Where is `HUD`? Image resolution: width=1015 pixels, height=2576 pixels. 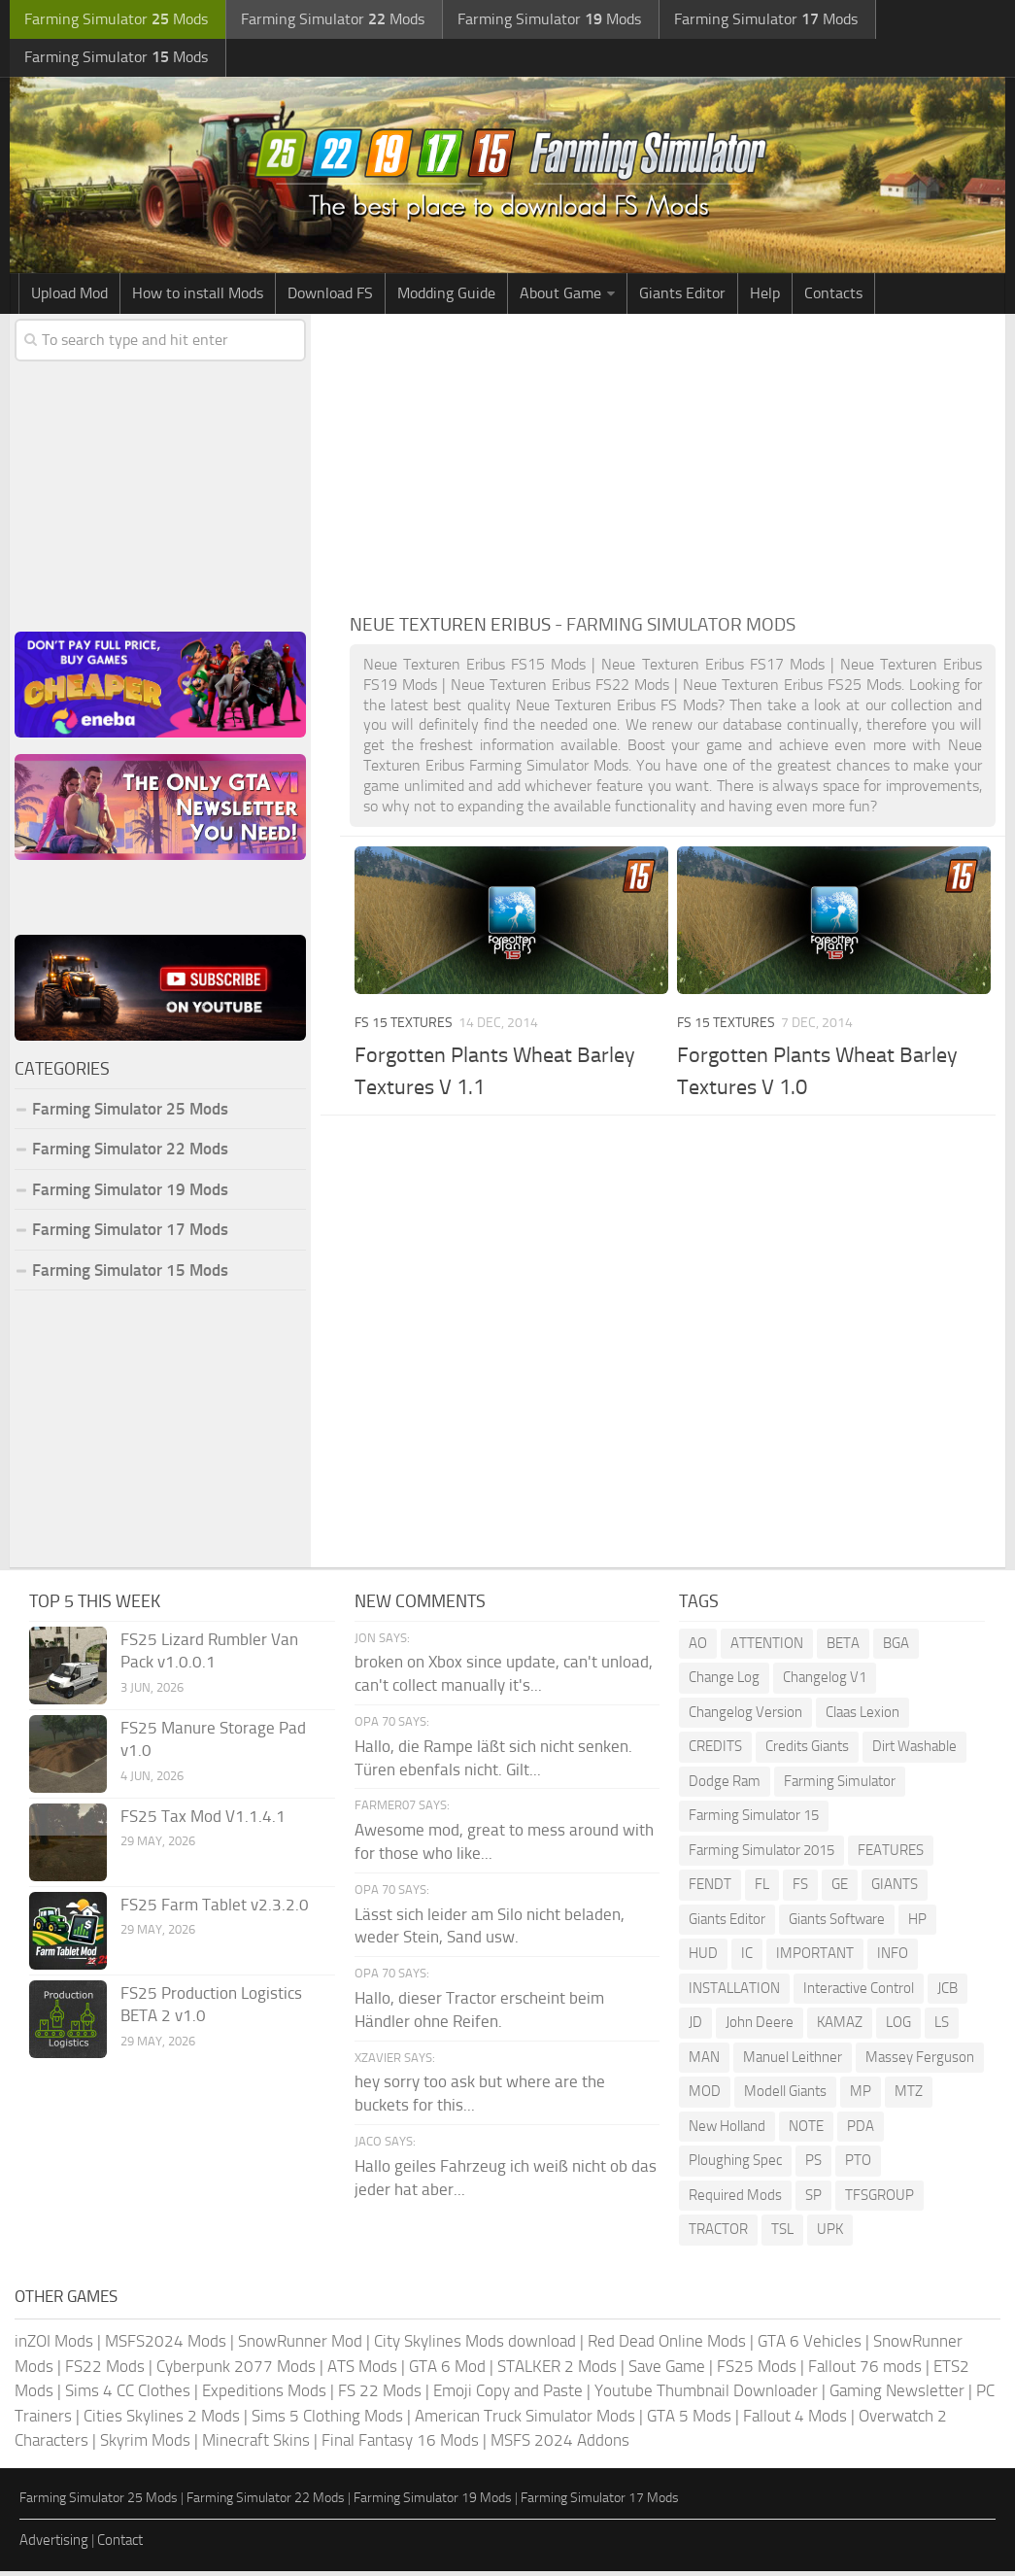 HUD is located at coordinates (703, 1958).